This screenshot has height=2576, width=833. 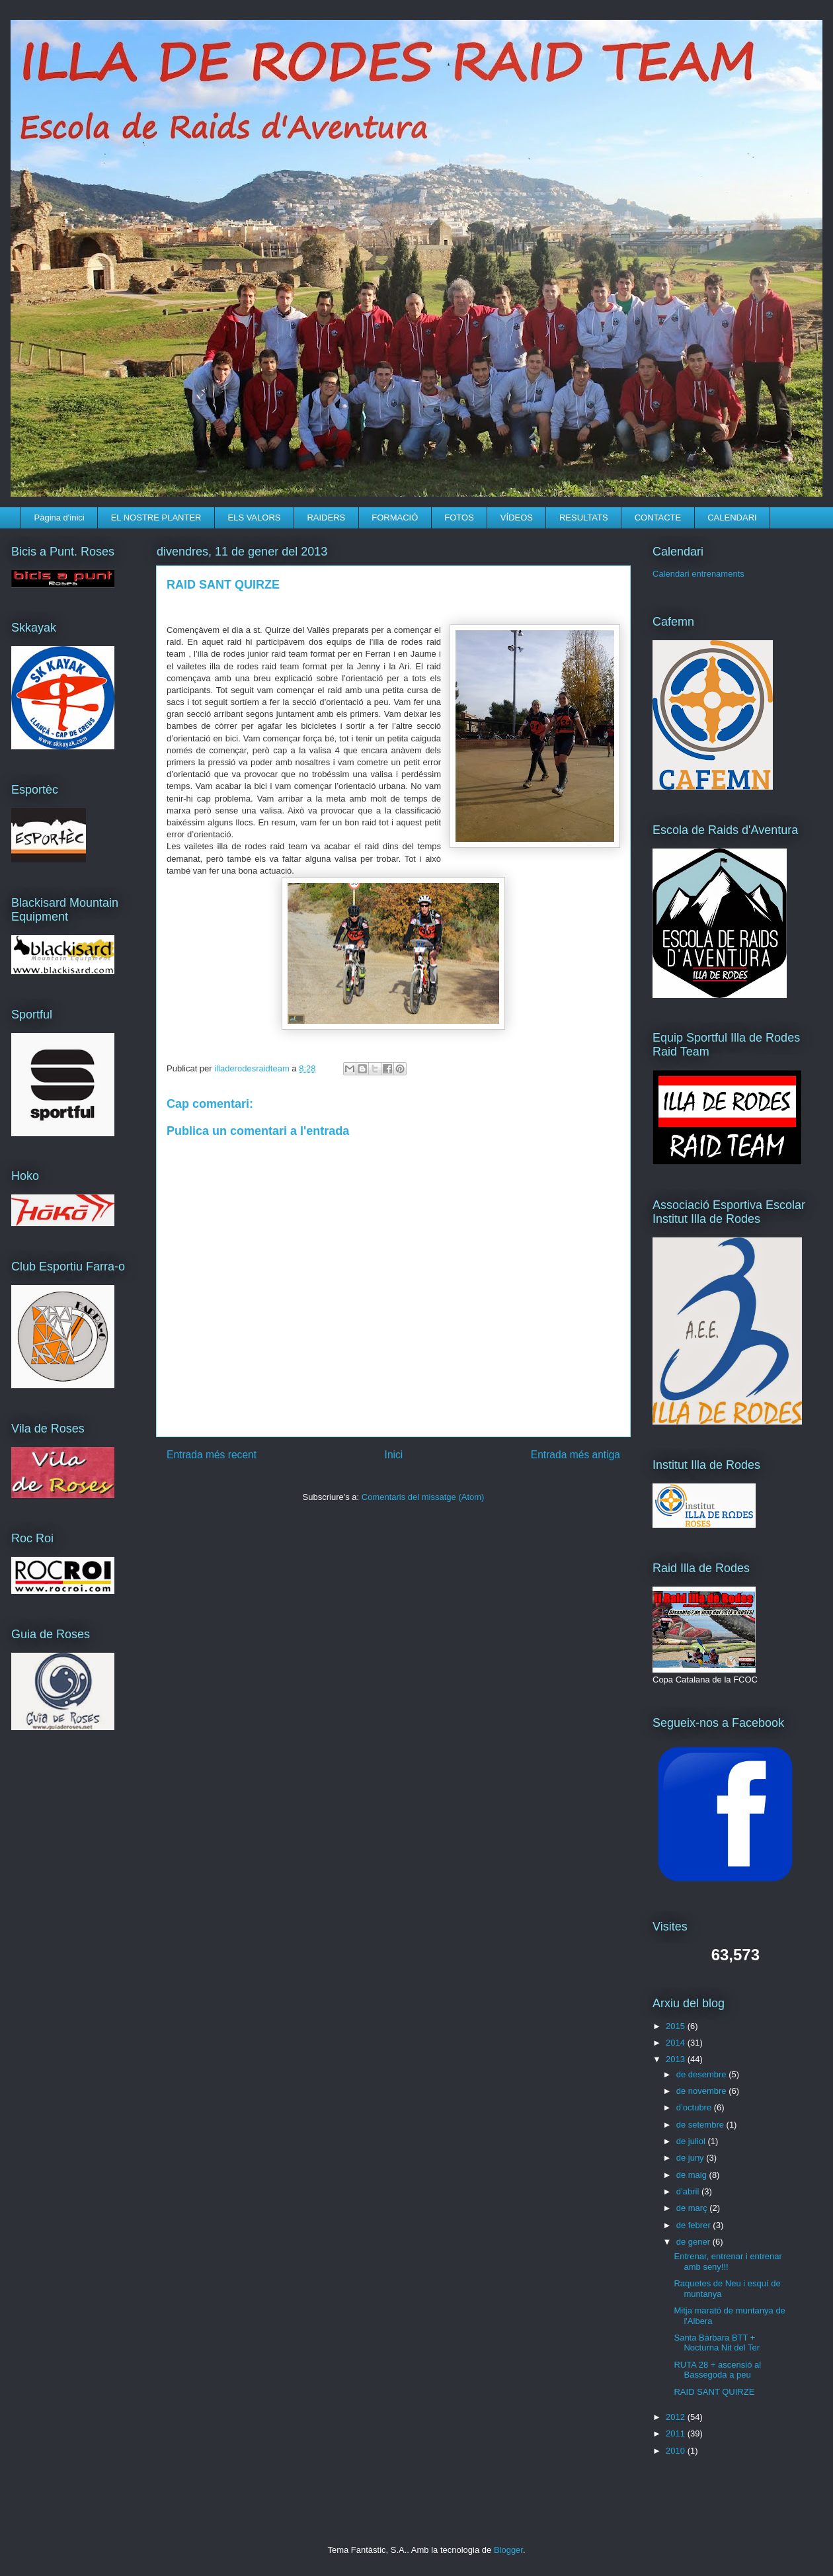 I want to click on Santa Bàrbara BTT + Nocturna Nit del Ter, so click(x=717, y=2343).